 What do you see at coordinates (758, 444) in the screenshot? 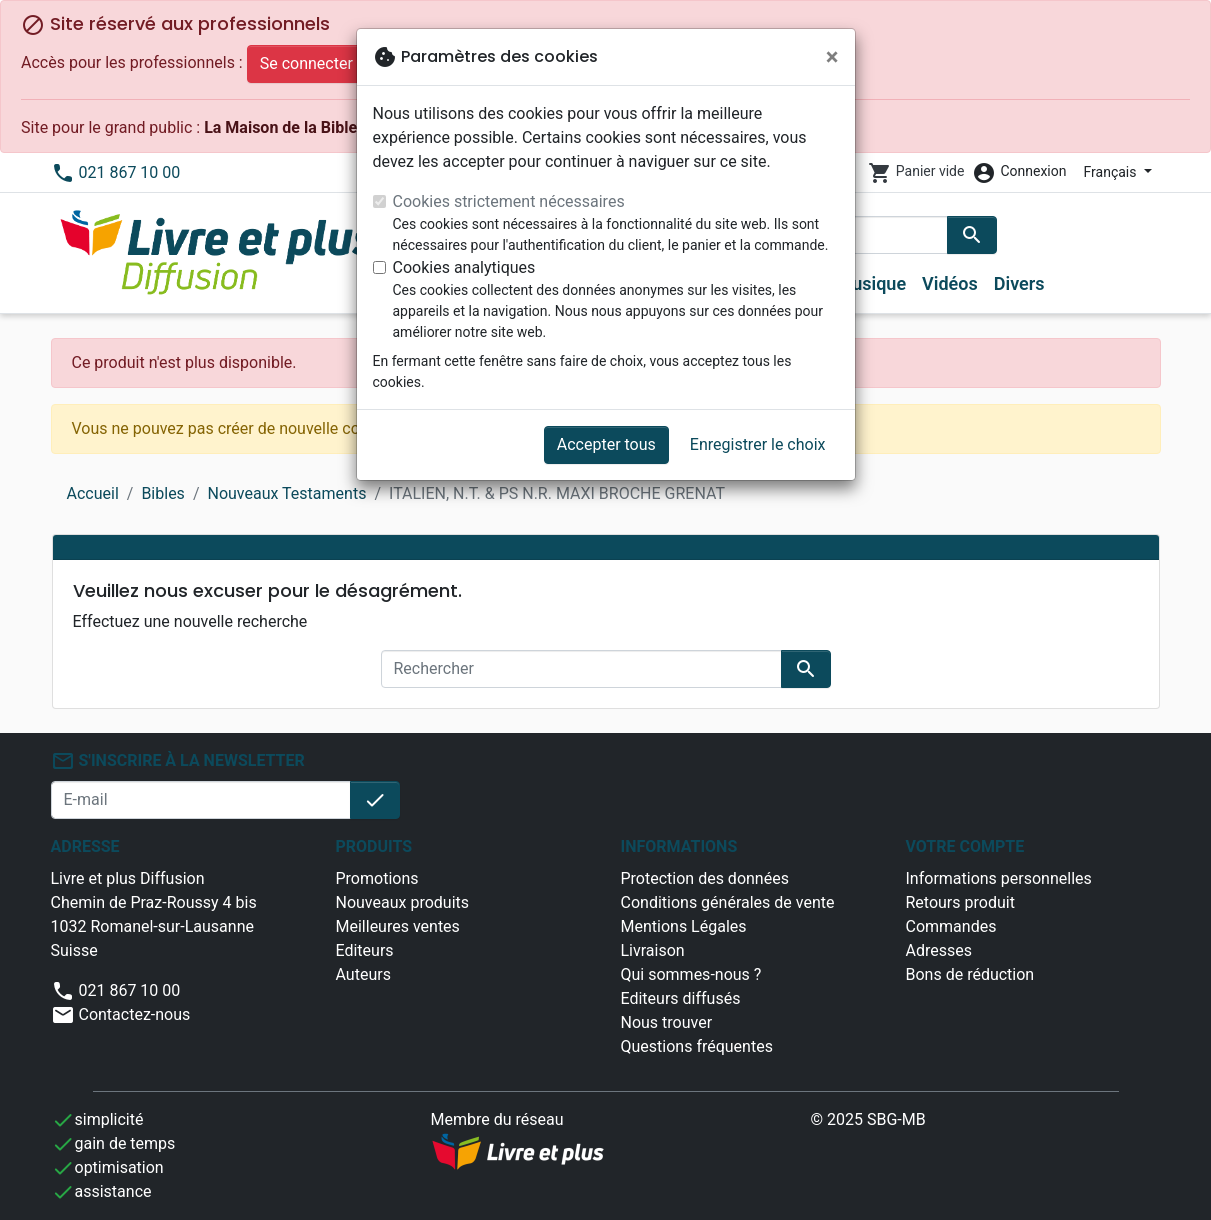
I see `Enregistrer le choix` at bounding box center [758, 444].